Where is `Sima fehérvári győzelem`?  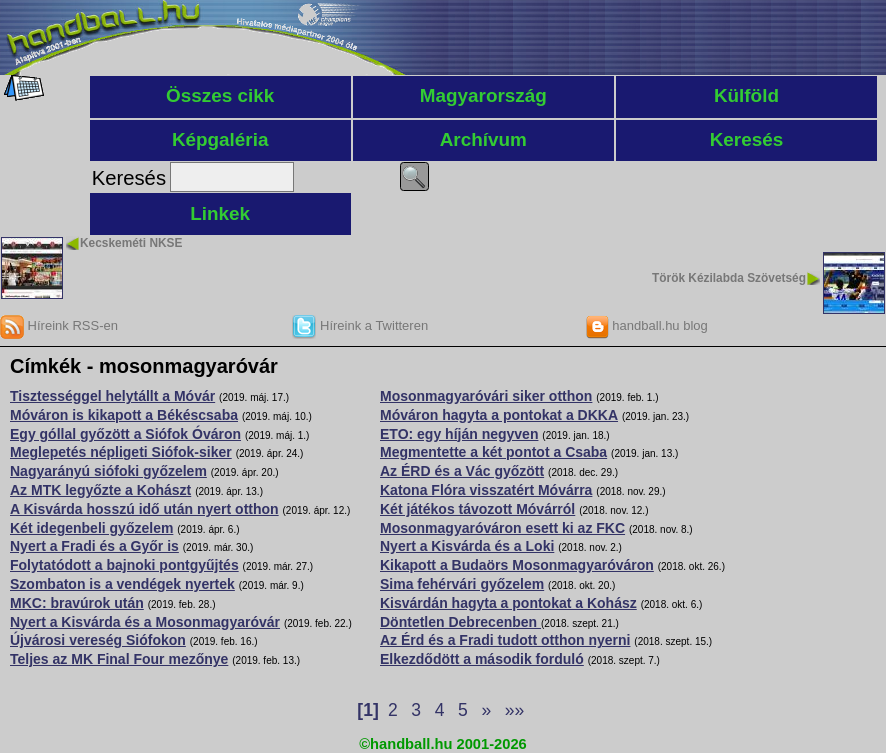
Sima fehérvári győzelem is located at coordinates (462, 584).